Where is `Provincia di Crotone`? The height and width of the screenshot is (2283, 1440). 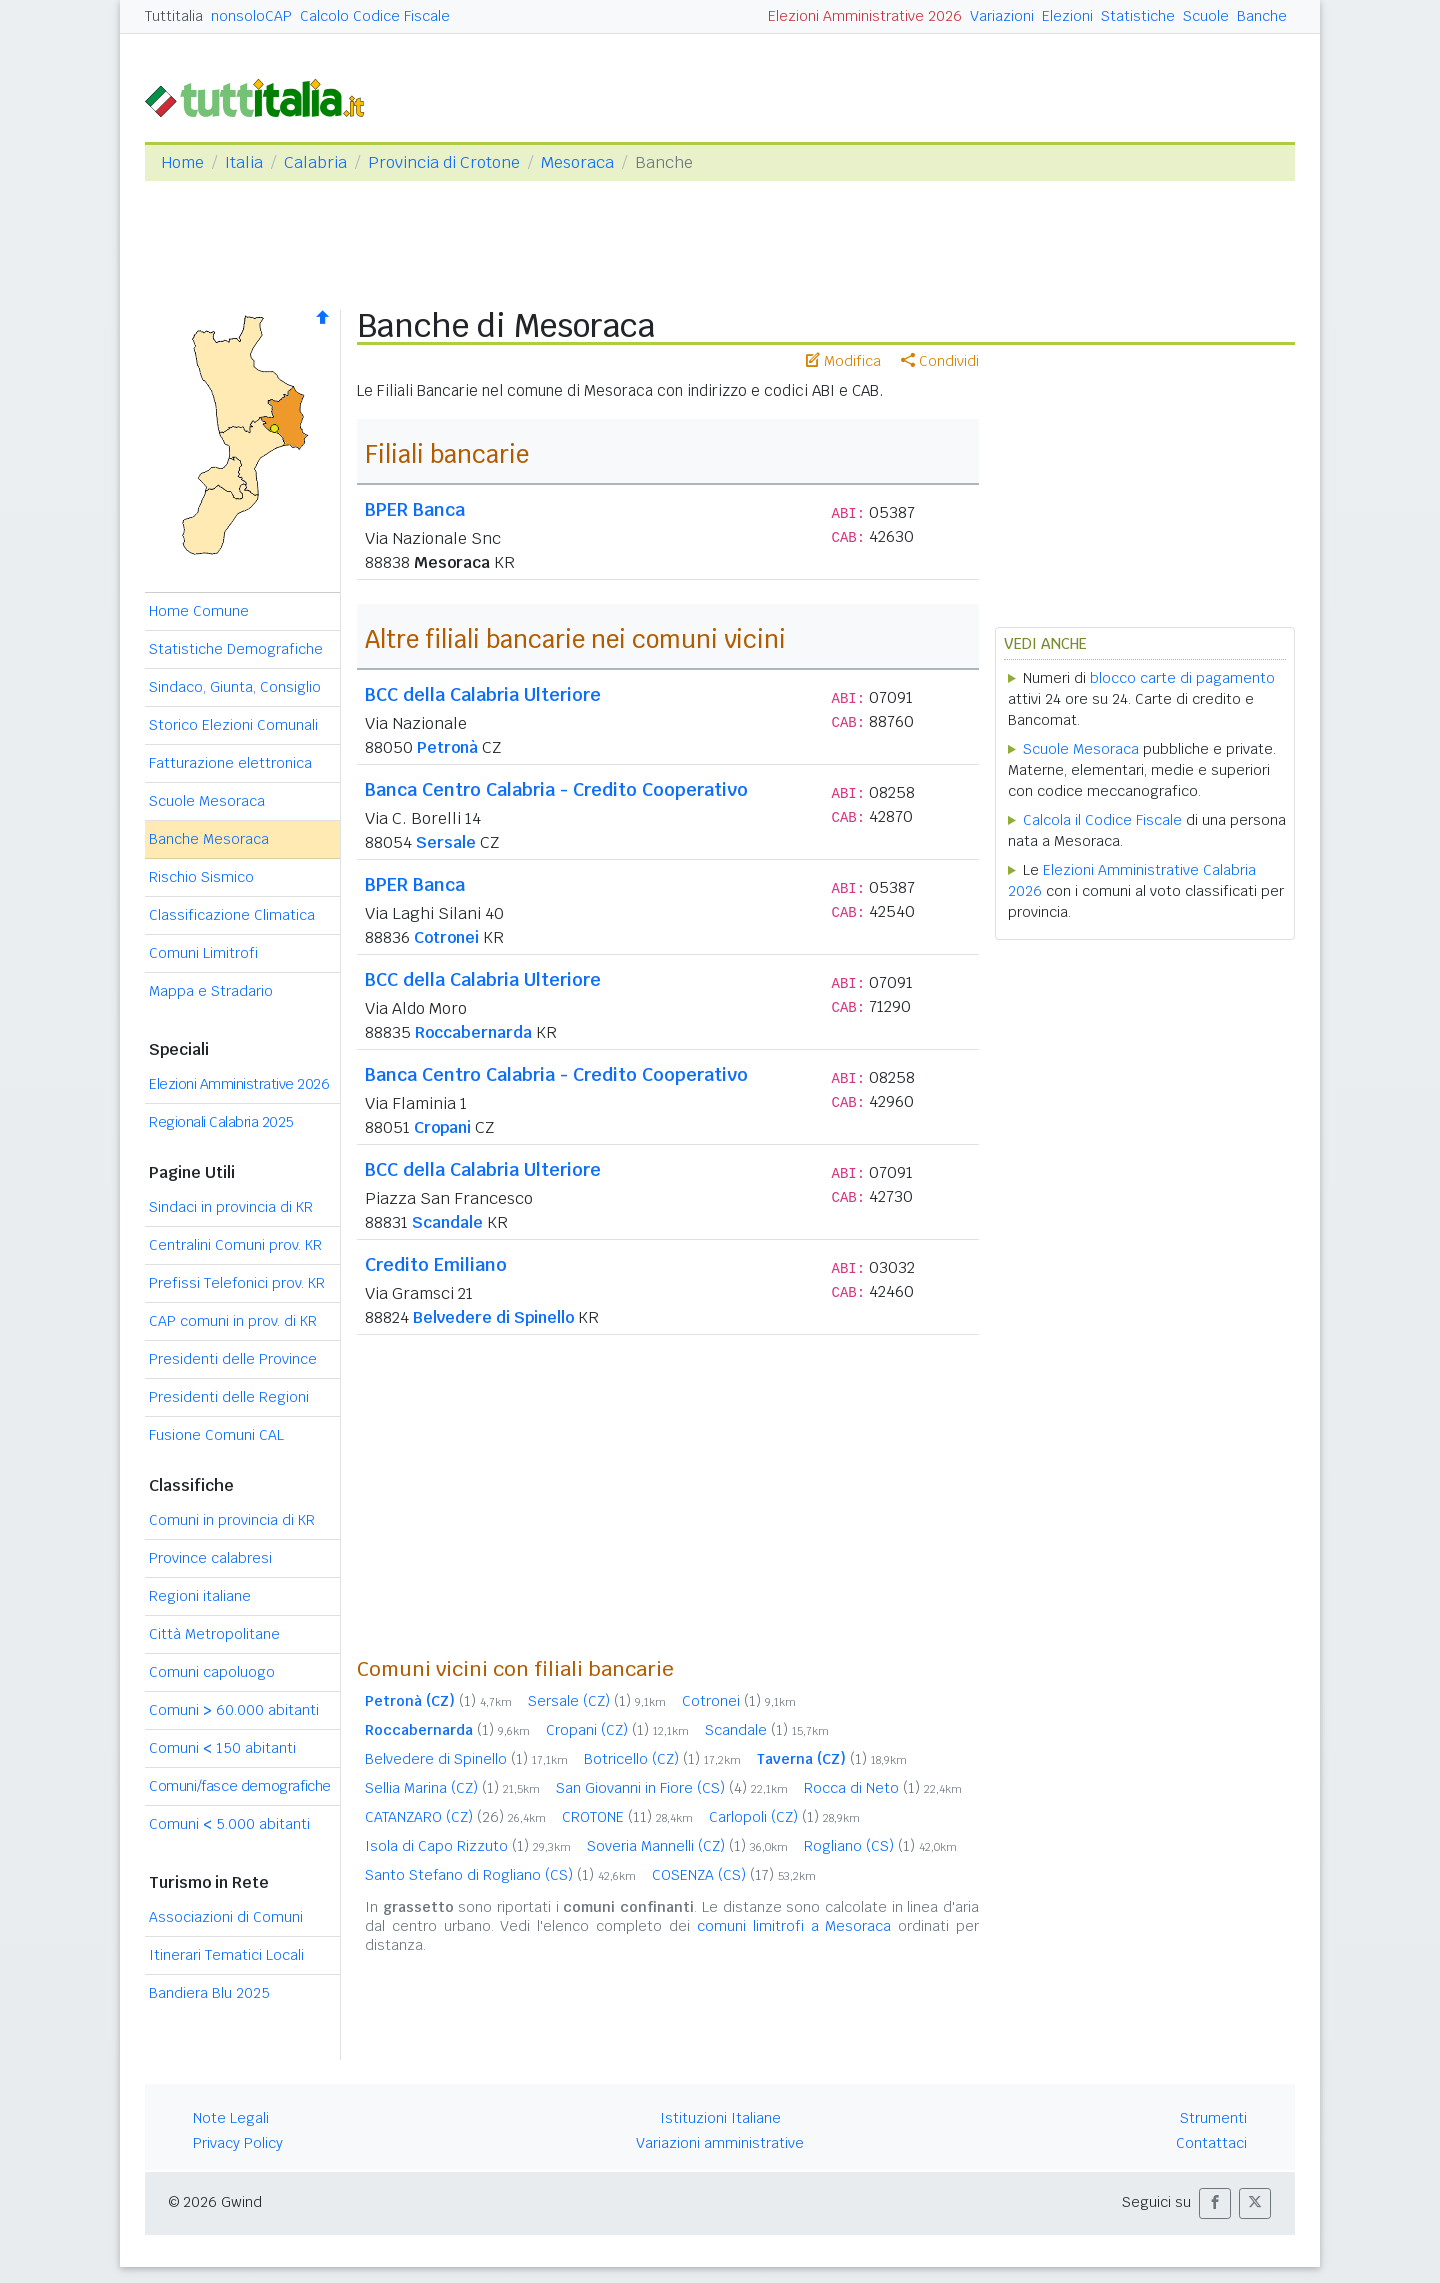
Provincia di Crotone is located at coordinates (444, 162).